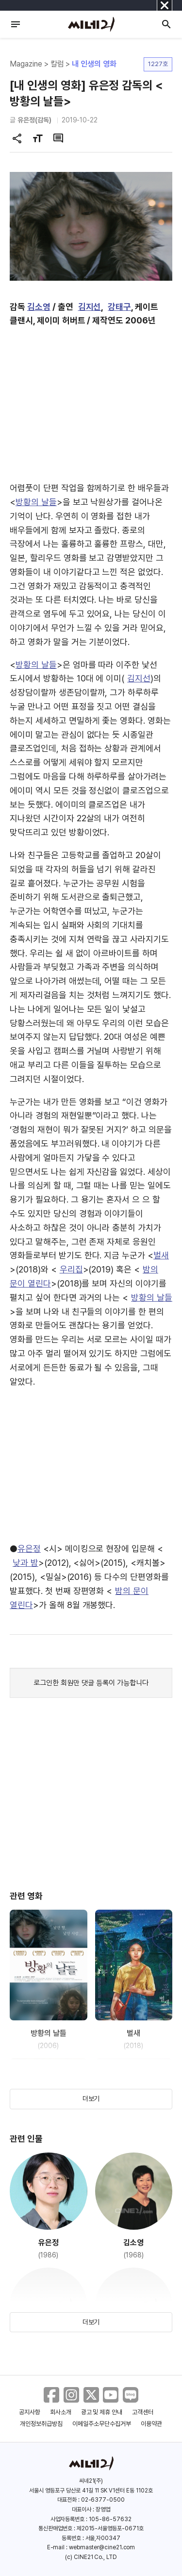 Image resolution: width=182 pixels, height=2576 pixels. What do you see at coordinates (89, 307) in the screenshot?
I see `김지선` at bounding box center [89, 307].